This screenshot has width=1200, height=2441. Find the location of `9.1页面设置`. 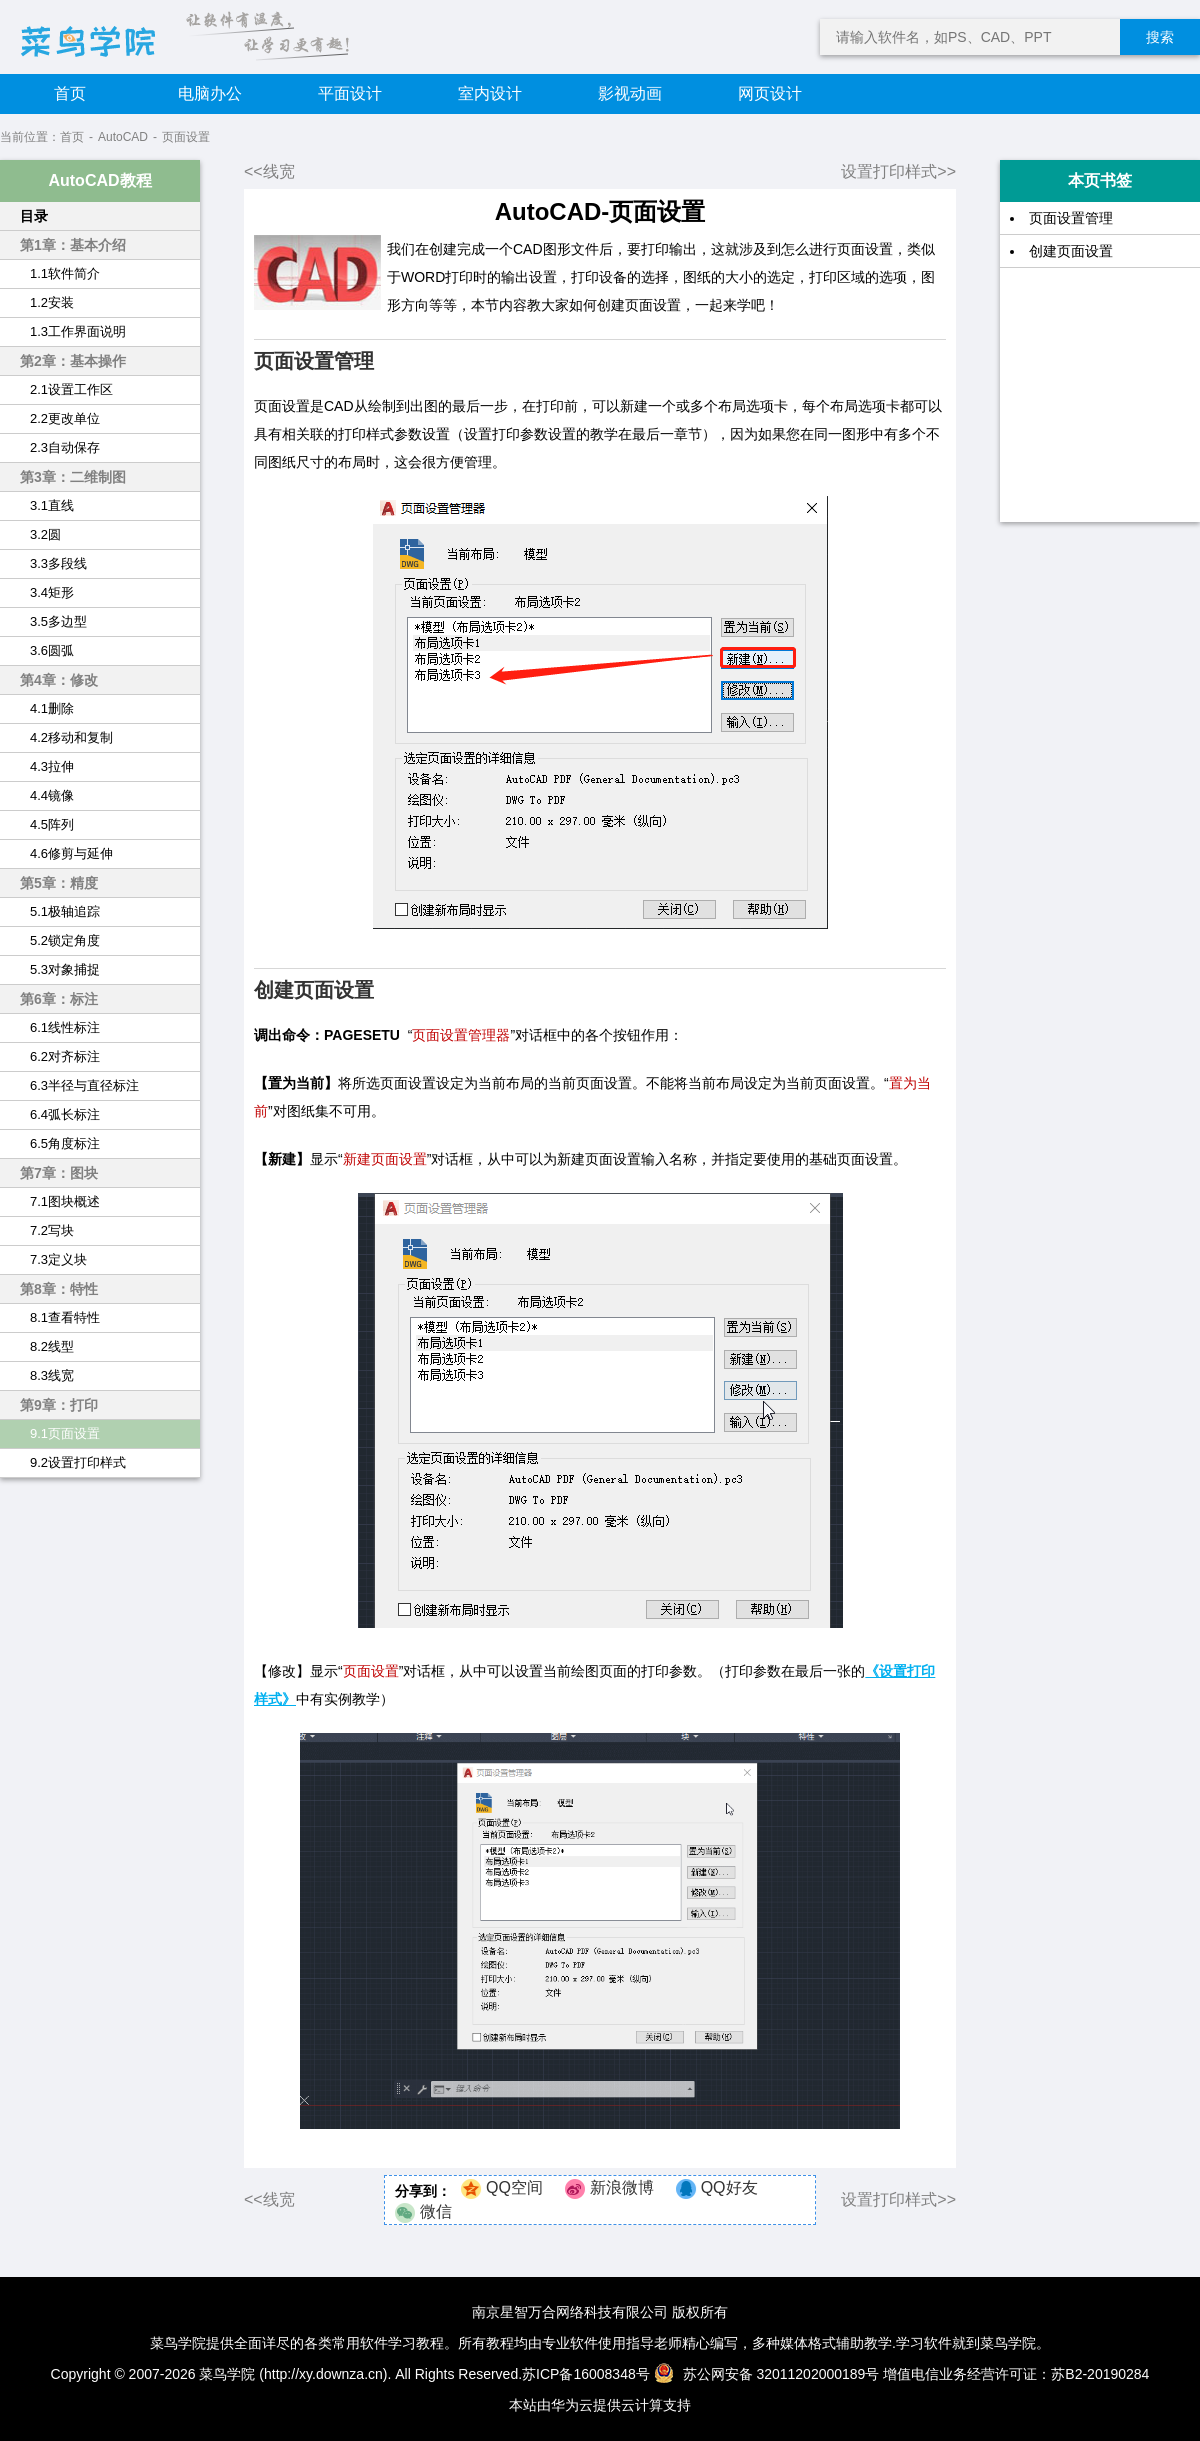

9.1页面设置 is located at coordinates (65, 1433).